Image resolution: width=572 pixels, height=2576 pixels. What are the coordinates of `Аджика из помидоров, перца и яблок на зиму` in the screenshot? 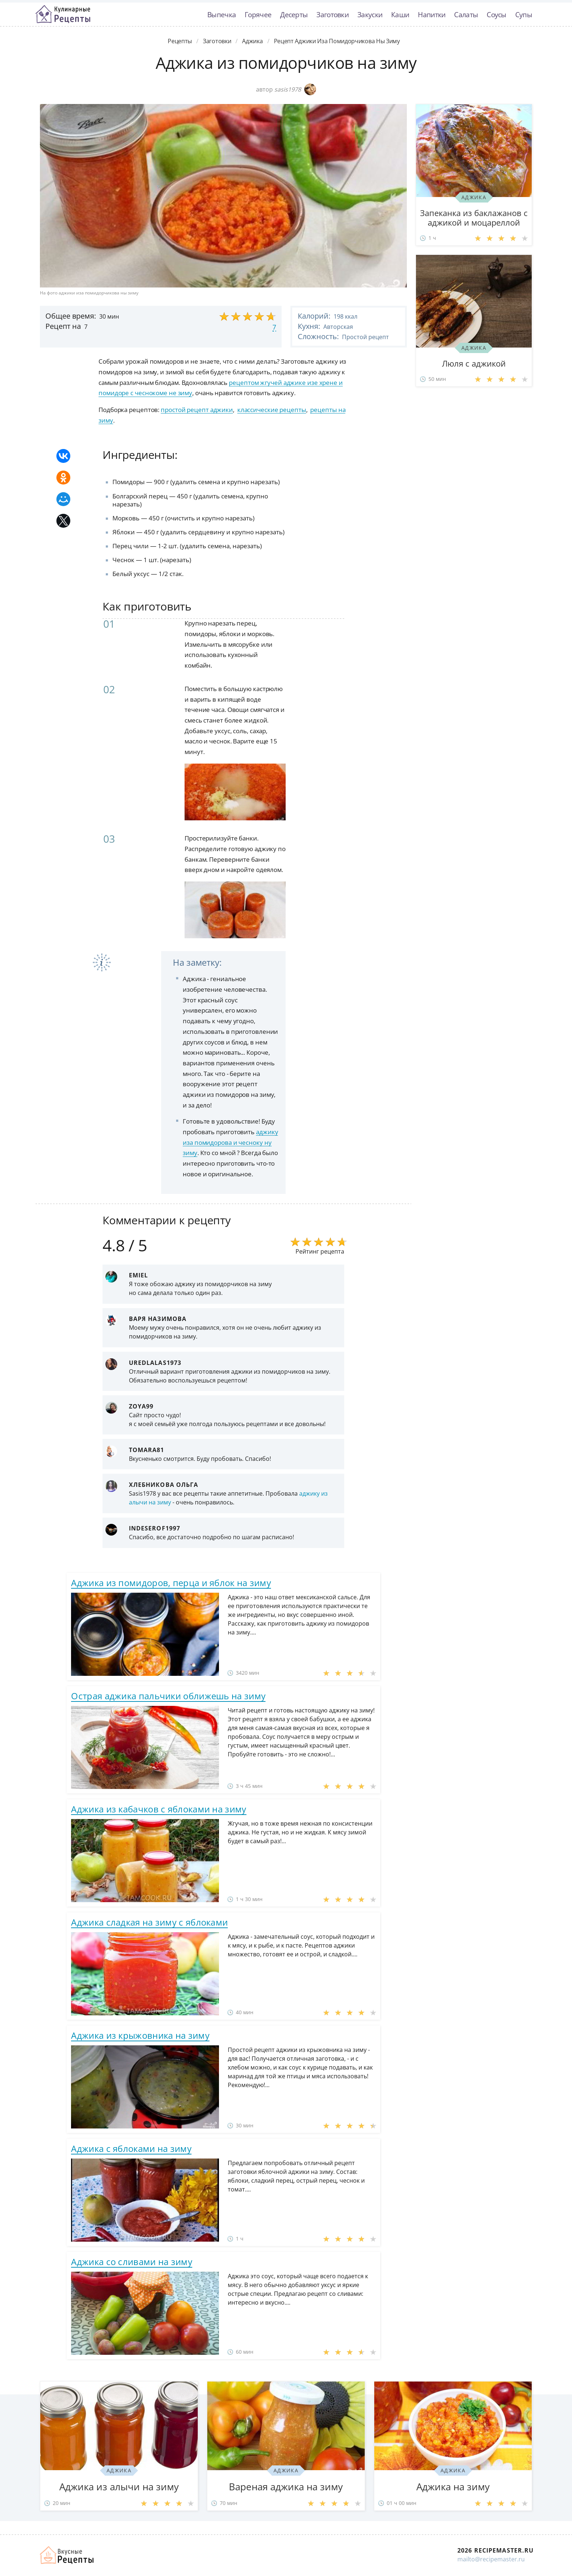 It's located at (171, 1583).